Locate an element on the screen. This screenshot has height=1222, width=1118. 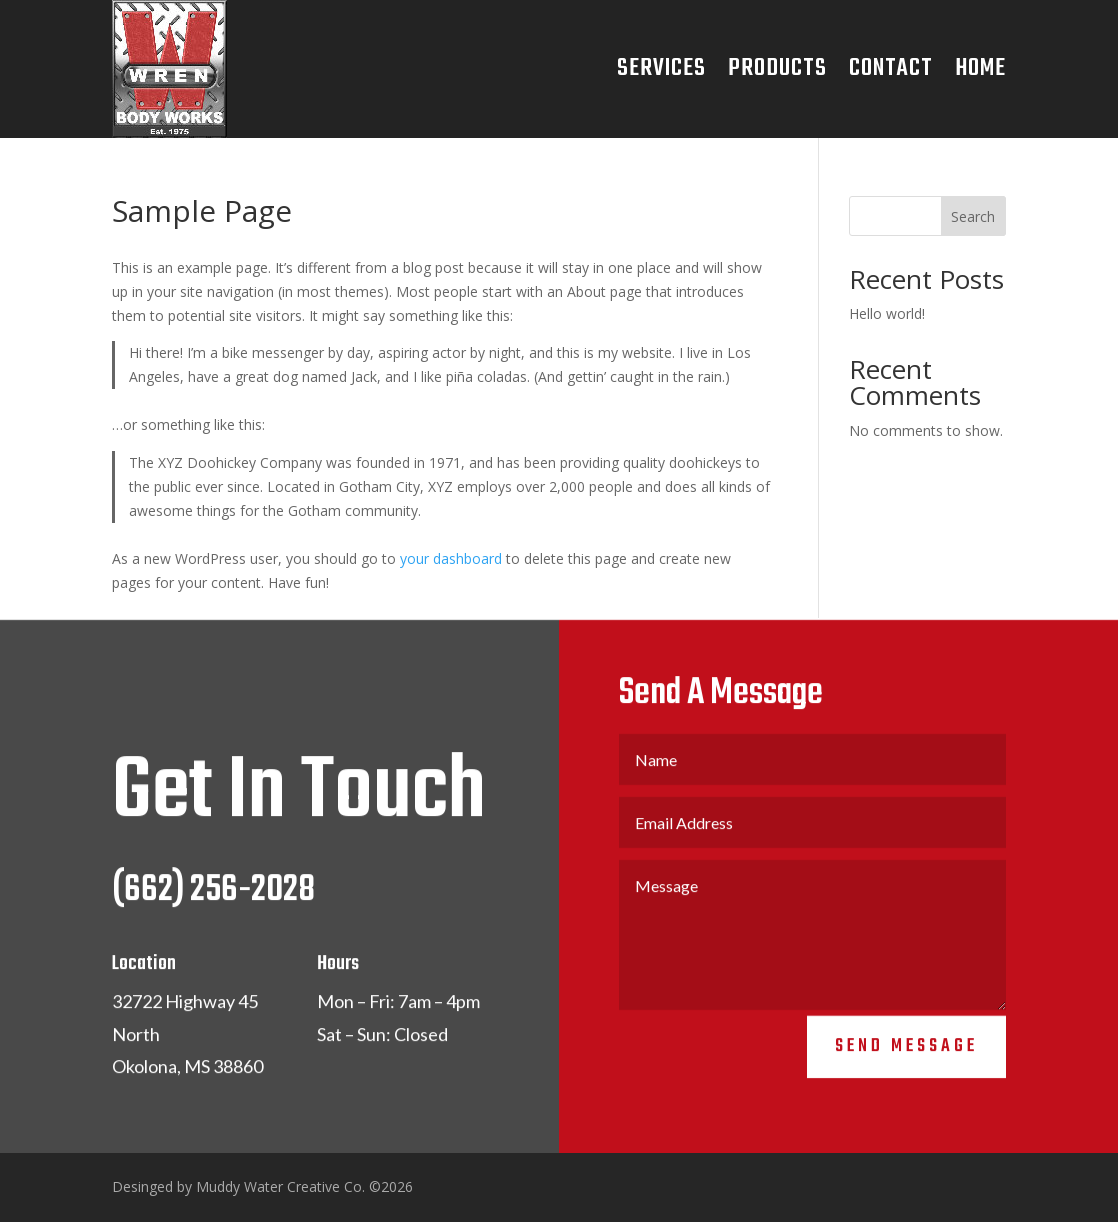
Hello world! is located at coordinates (887, 313).